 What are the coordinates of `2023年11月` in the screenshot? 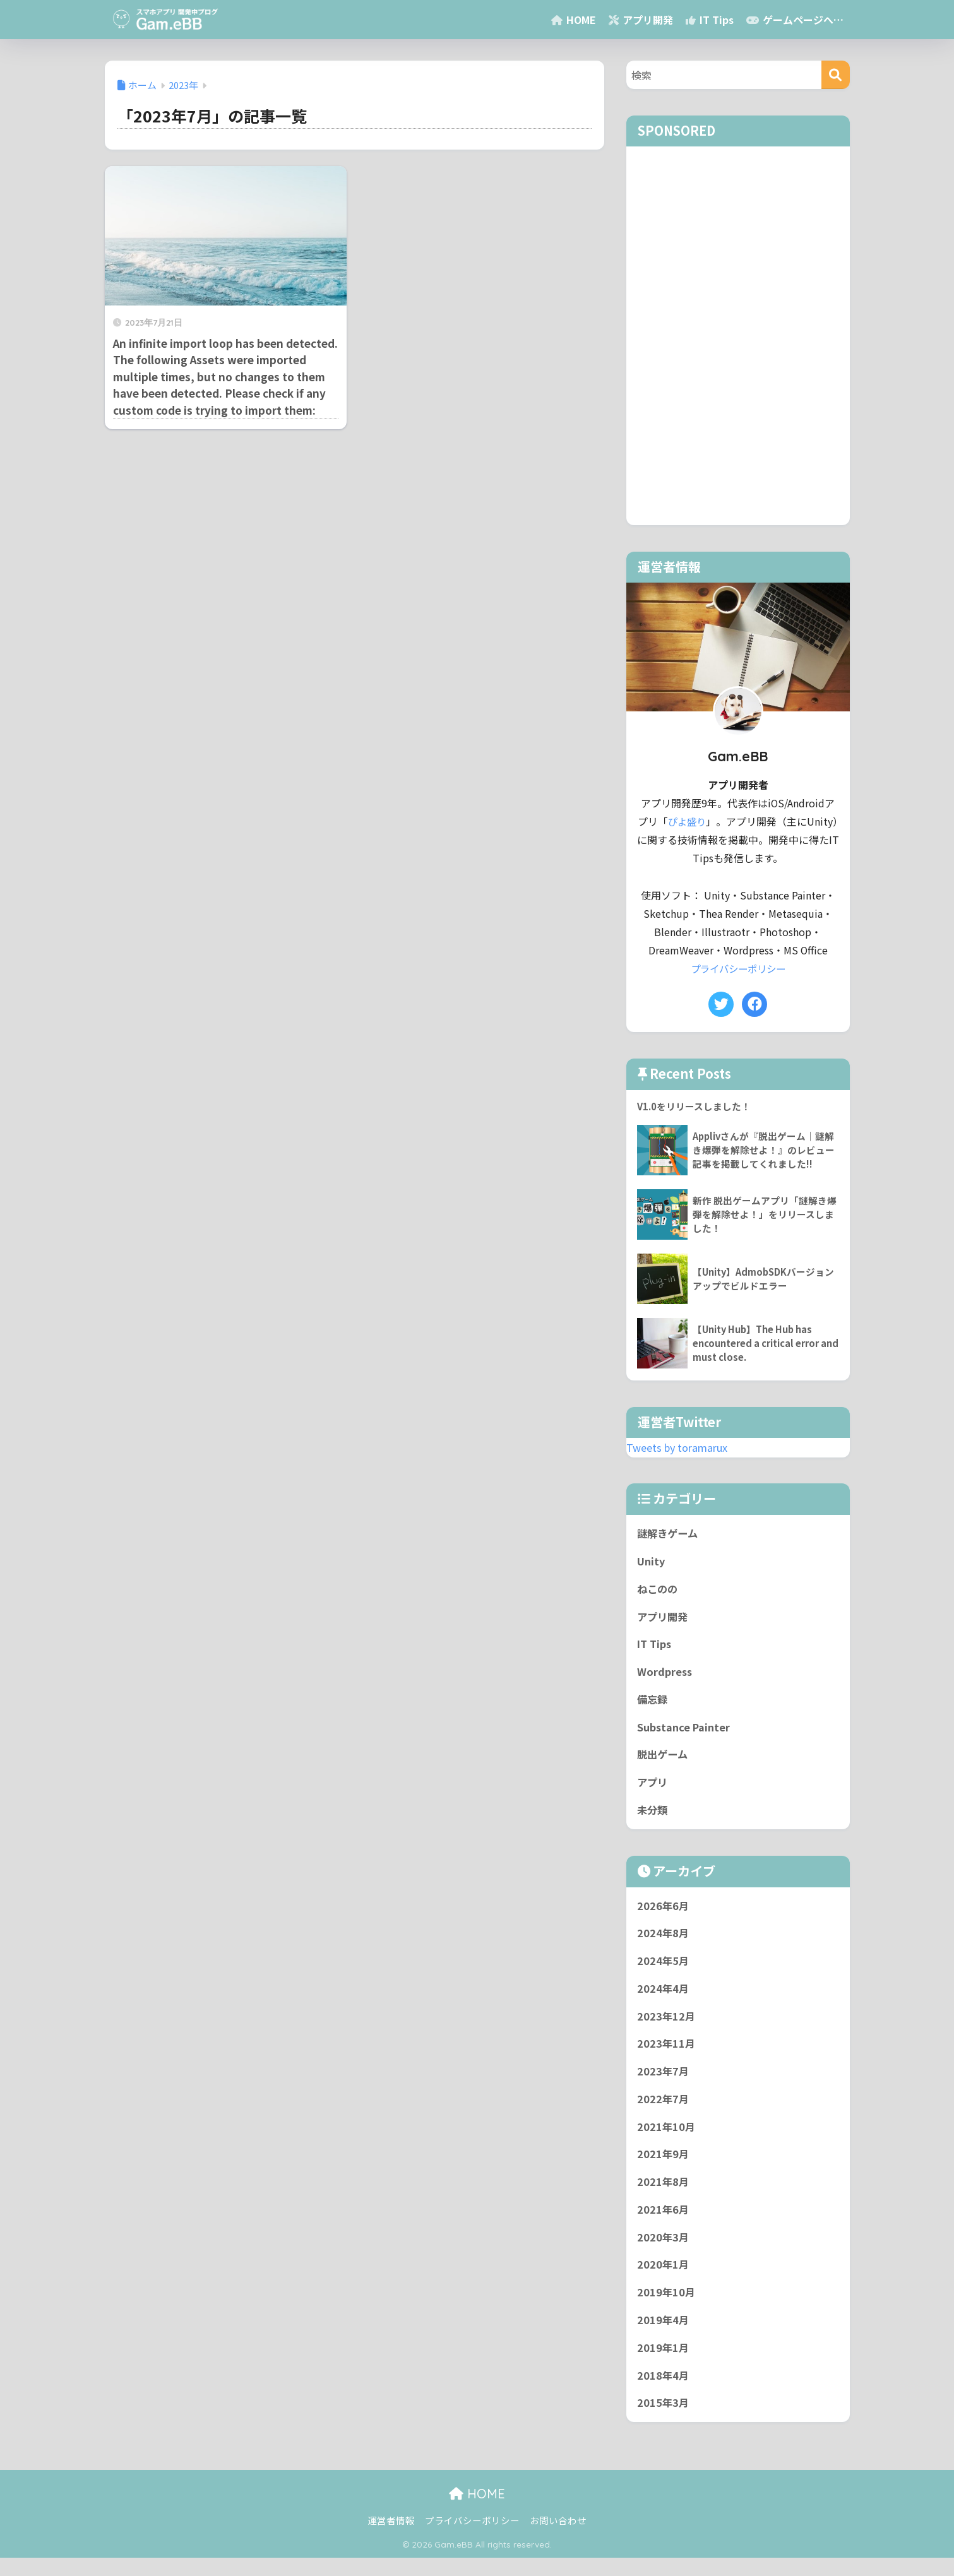 It's located at (666, 2054).